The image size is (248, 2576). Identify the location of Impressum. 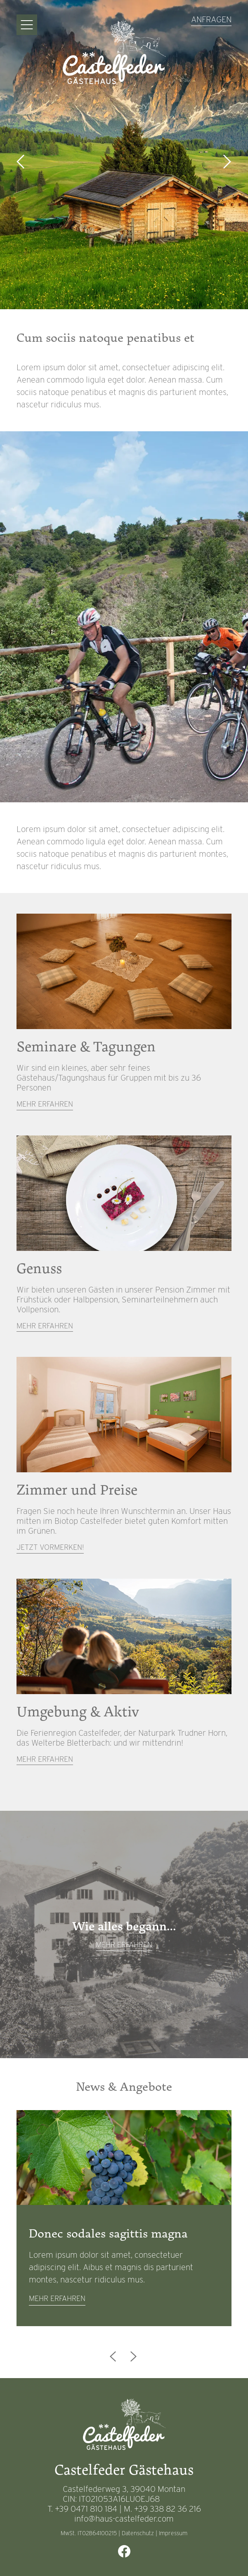
(173, 2533).